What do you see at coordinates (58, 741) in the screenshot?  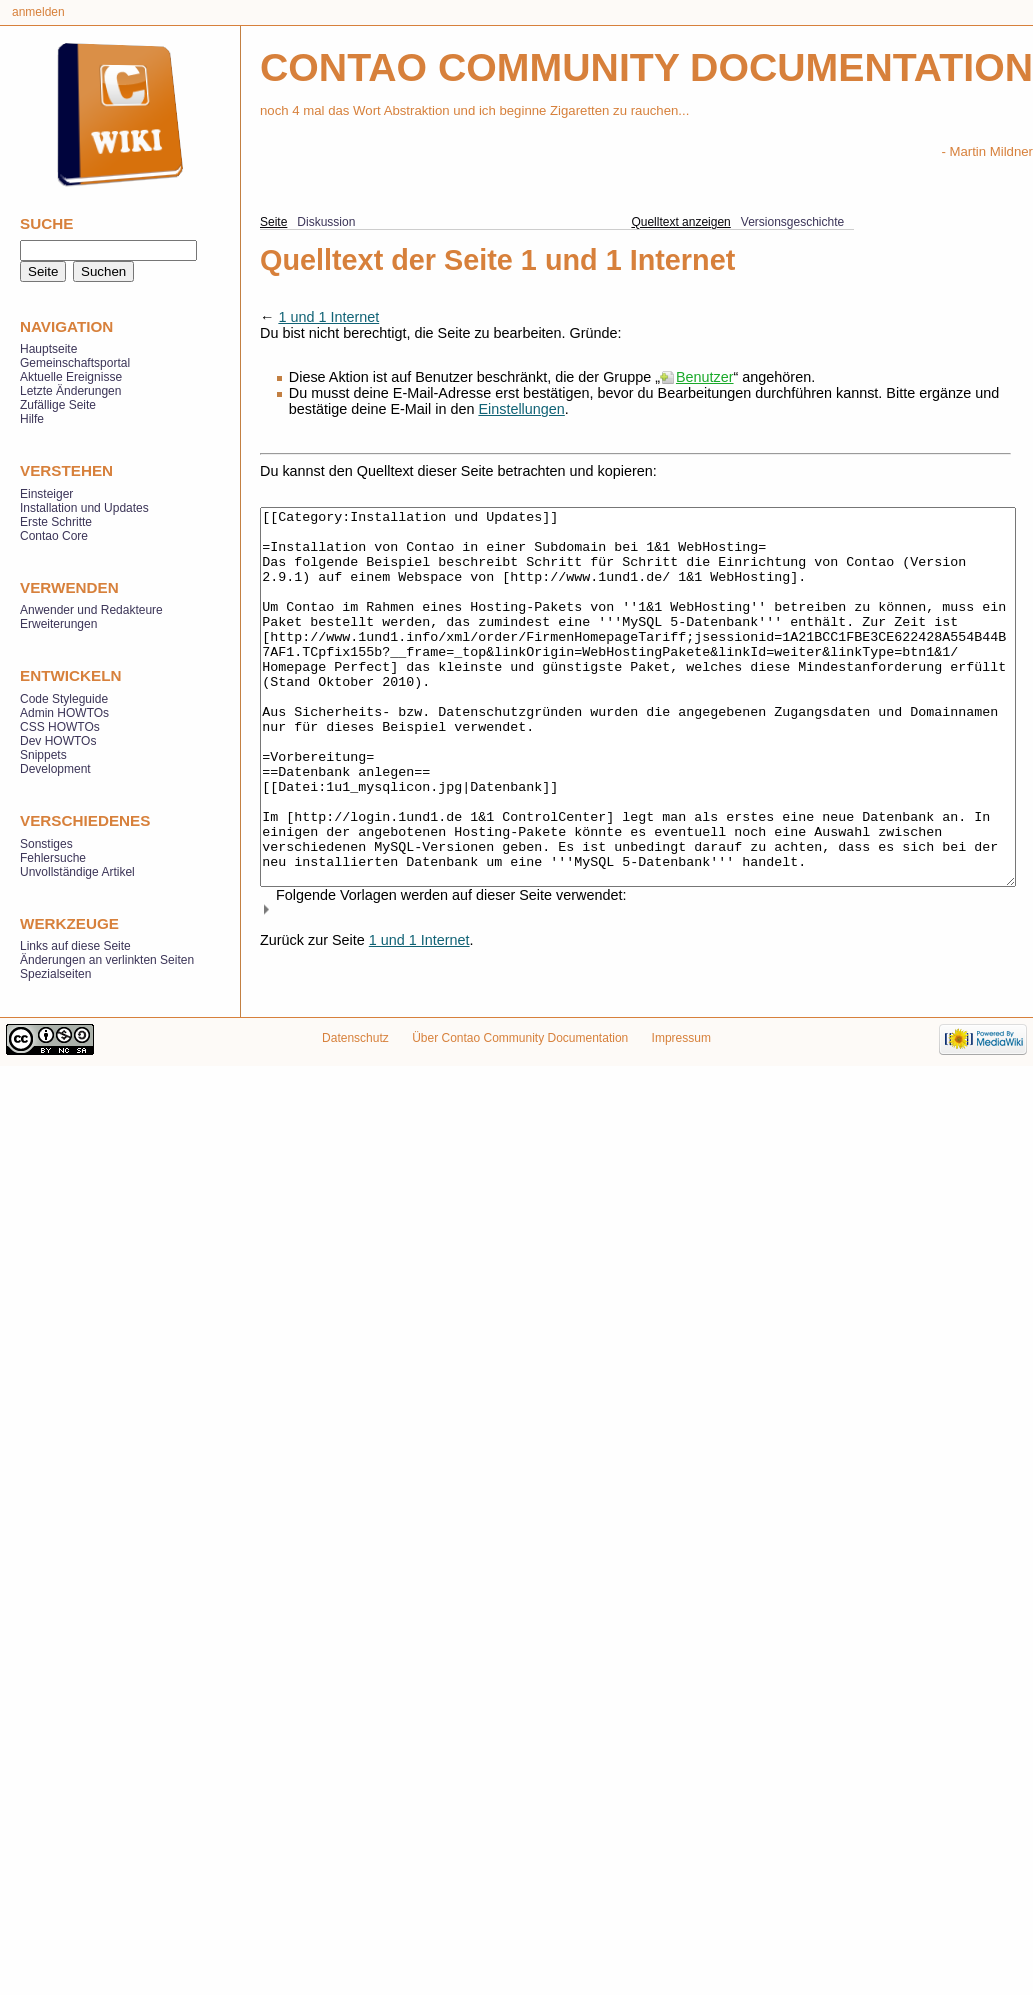 I see `Dev HOWTOs` at bounding box center [58, 741].